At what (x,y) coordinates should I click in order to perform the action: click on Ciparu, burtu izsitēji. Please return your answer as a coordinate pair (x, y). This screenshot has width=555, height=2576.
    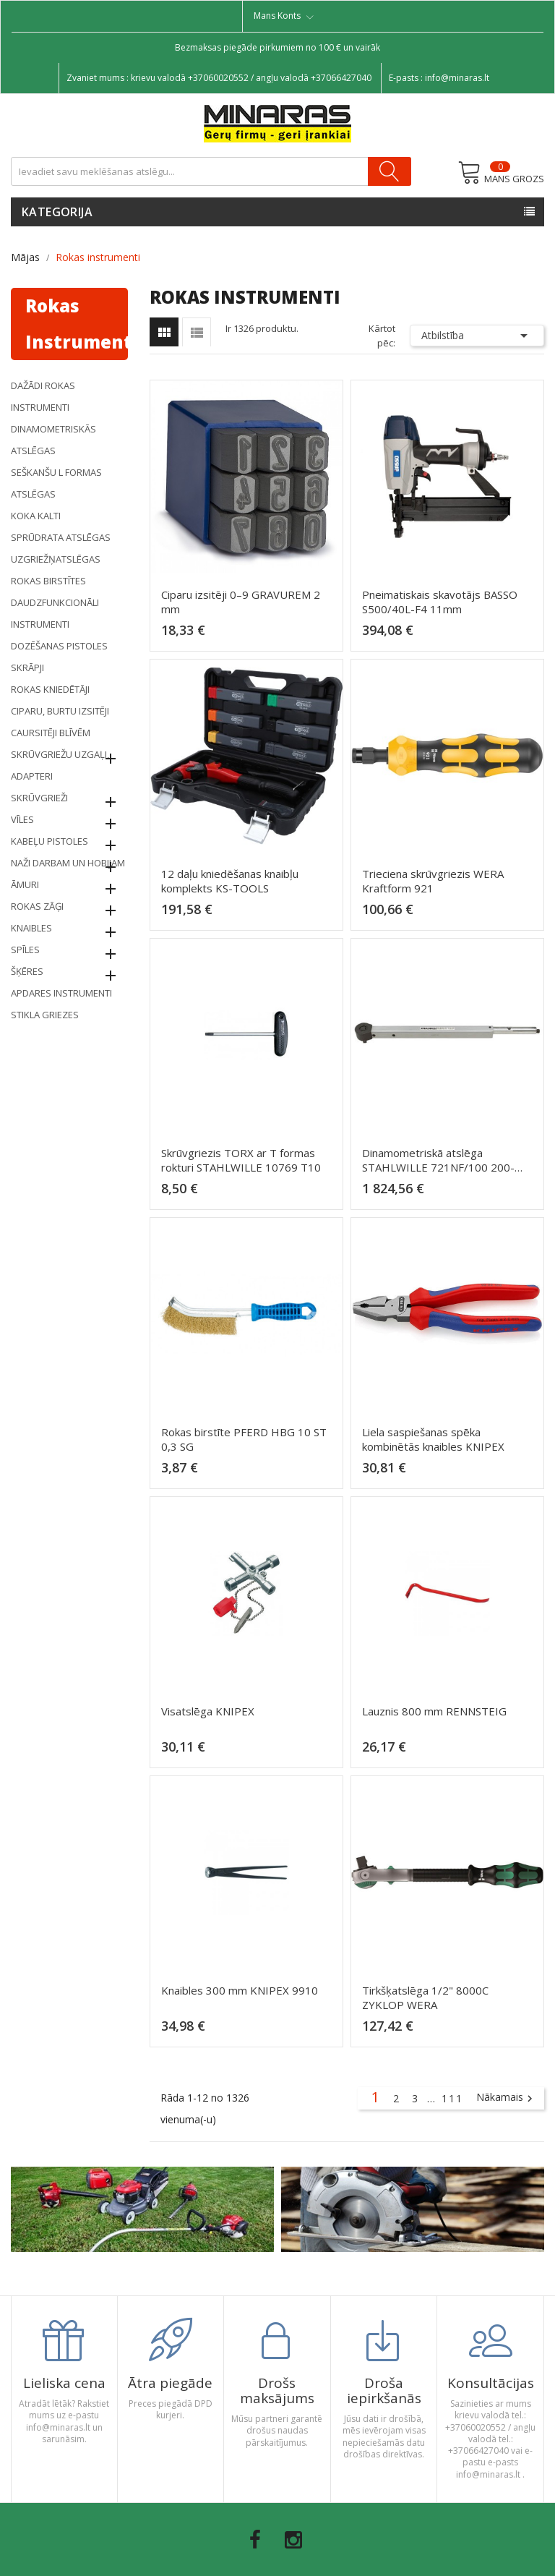
    Looking at the image, I should click on (60, 710).